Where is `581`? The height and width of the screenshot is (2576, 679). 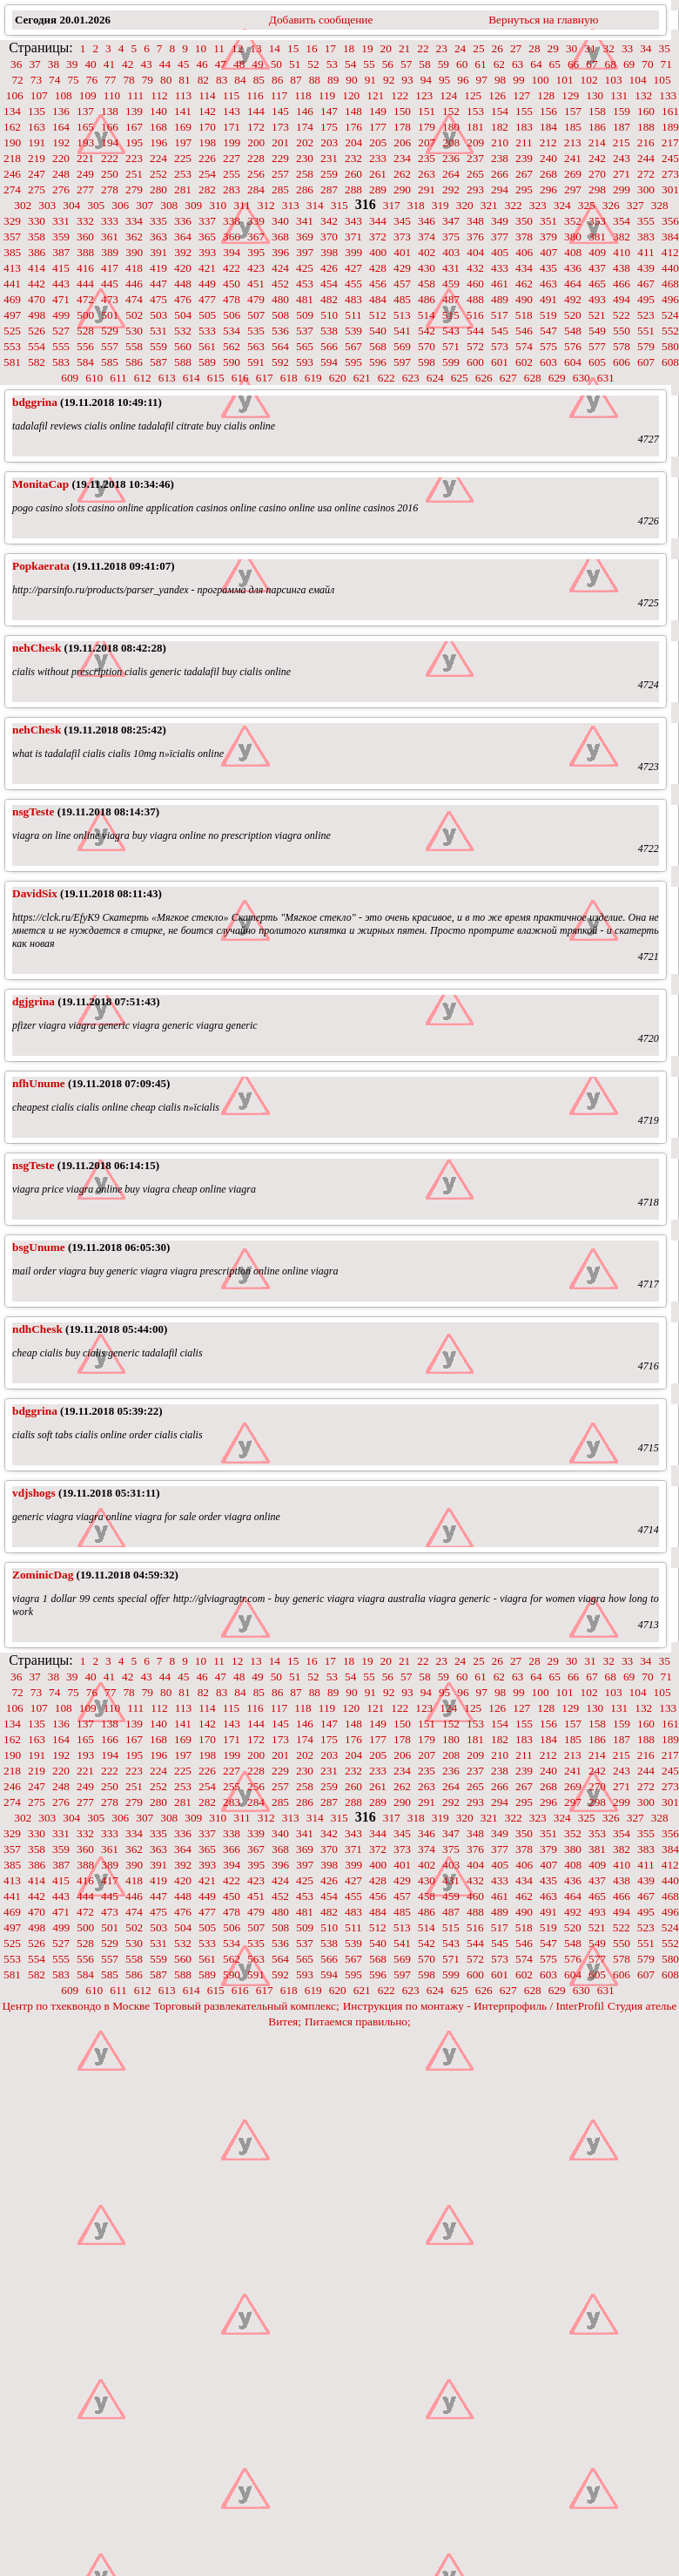
581 is located at coordinates (12, 361).